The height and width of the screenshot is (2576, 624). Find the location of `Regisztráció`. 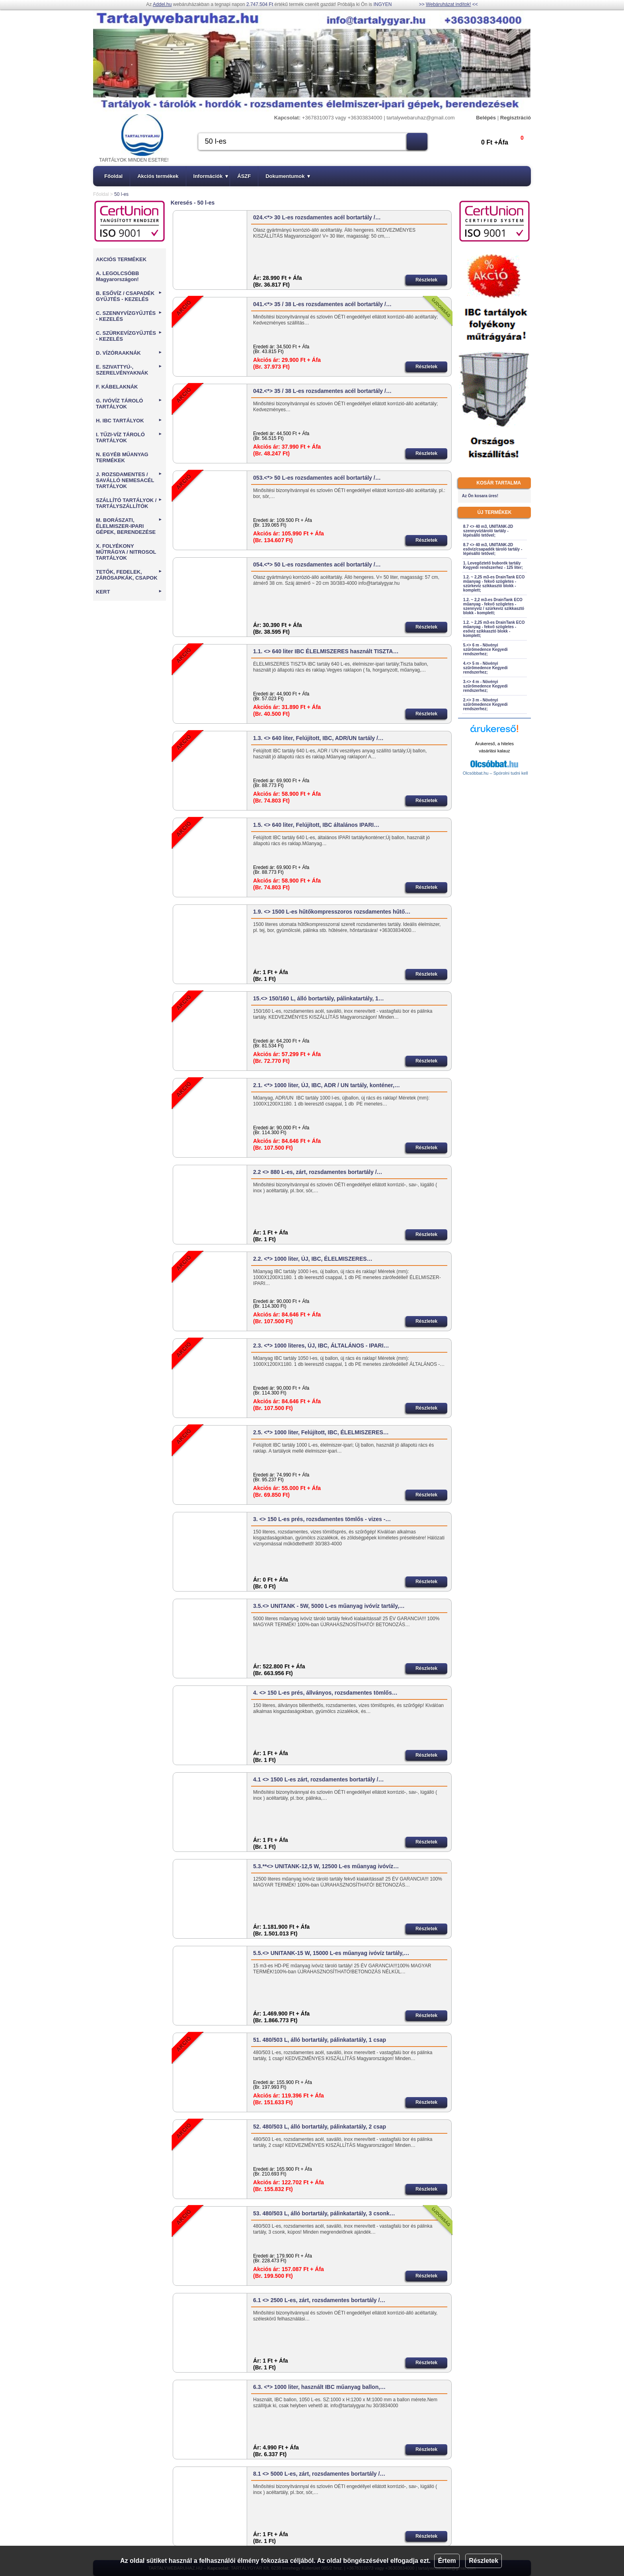

Regisztráció is located at coordinates (515, 118).